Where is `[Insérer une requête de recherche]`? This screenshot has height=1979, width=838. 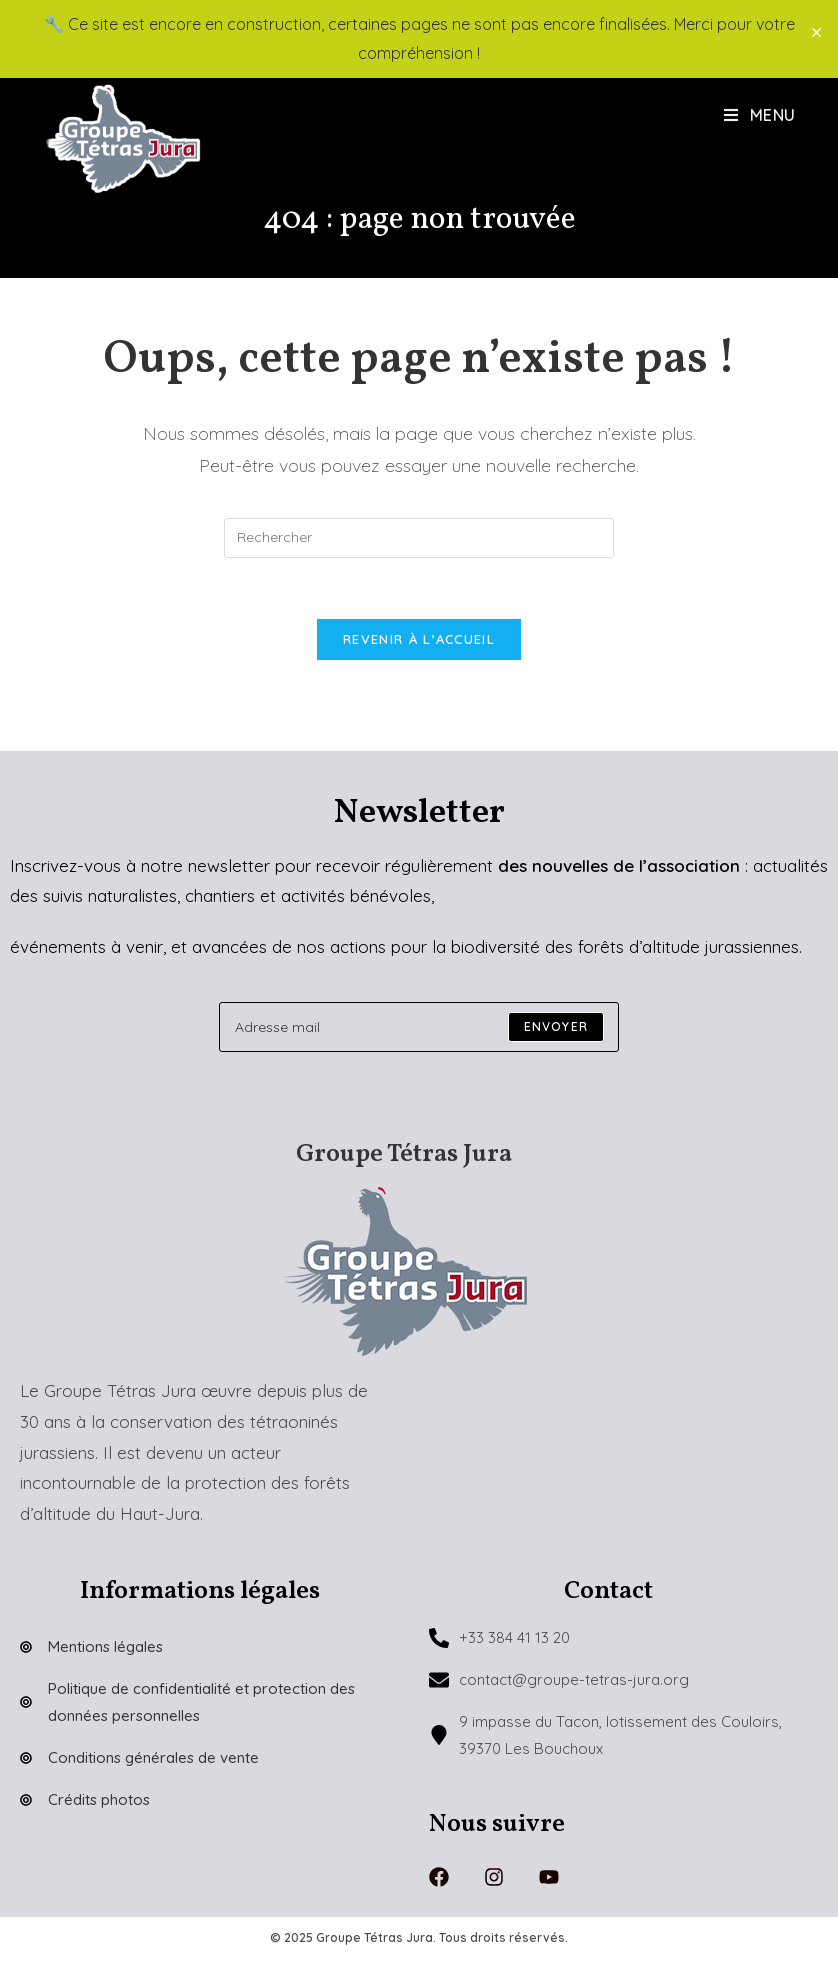
[Insérer une requête de recherche] is located at coordinates (419, 538).